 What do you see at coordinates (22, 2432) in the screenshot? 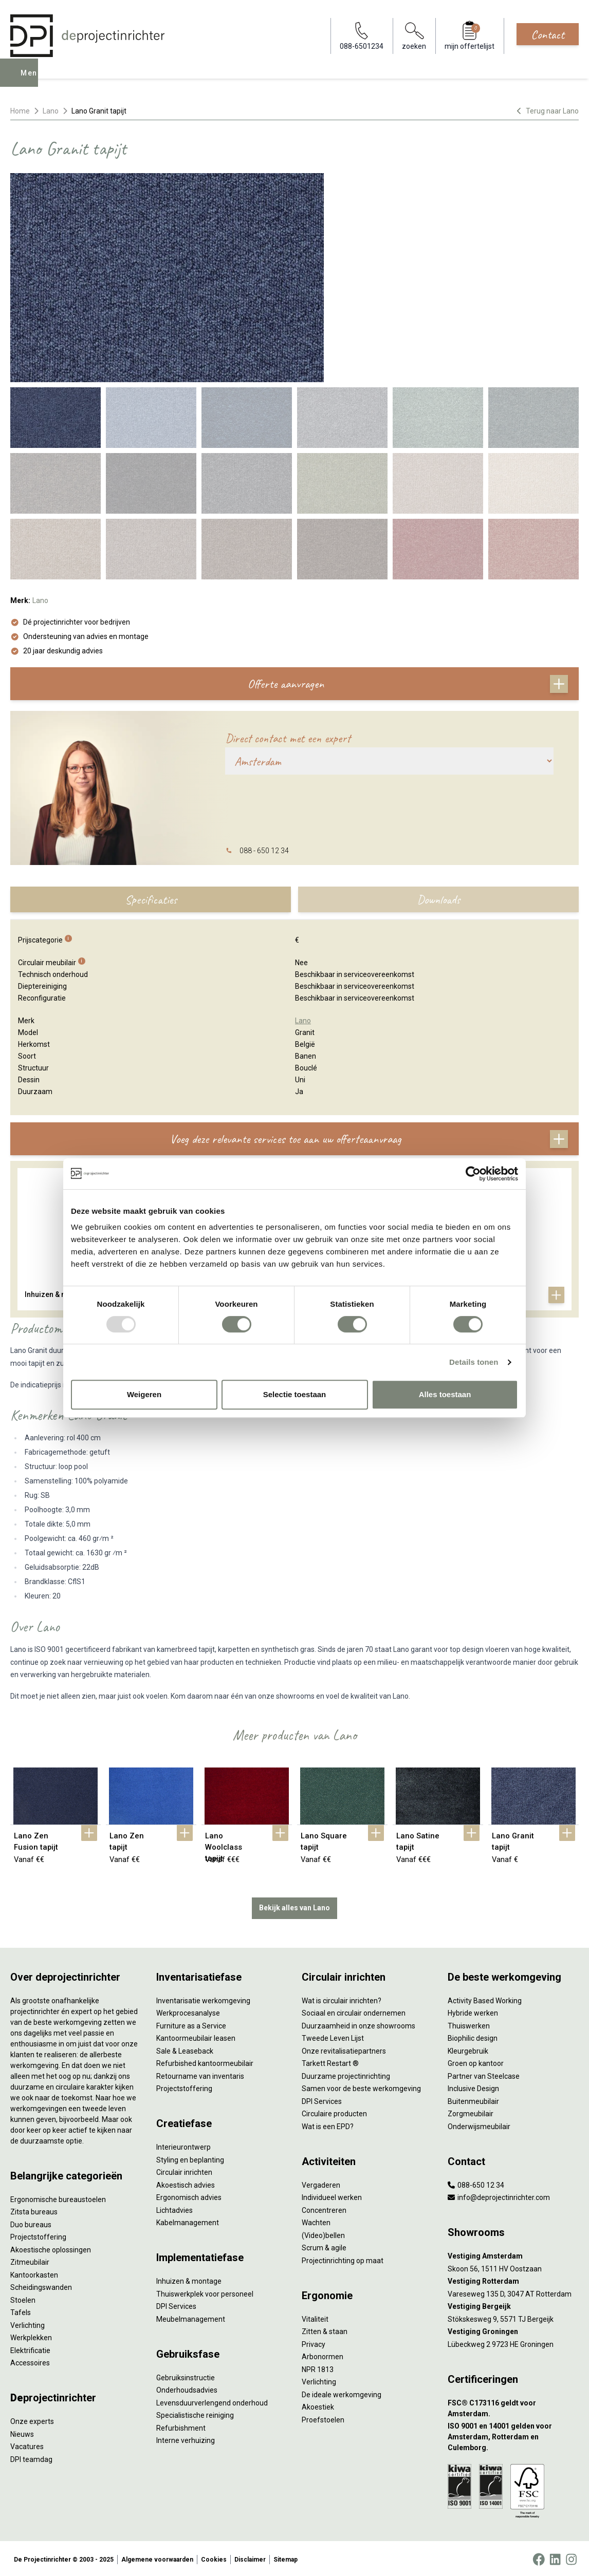
I see `Nieuws` at bounding box center [22, 2432].